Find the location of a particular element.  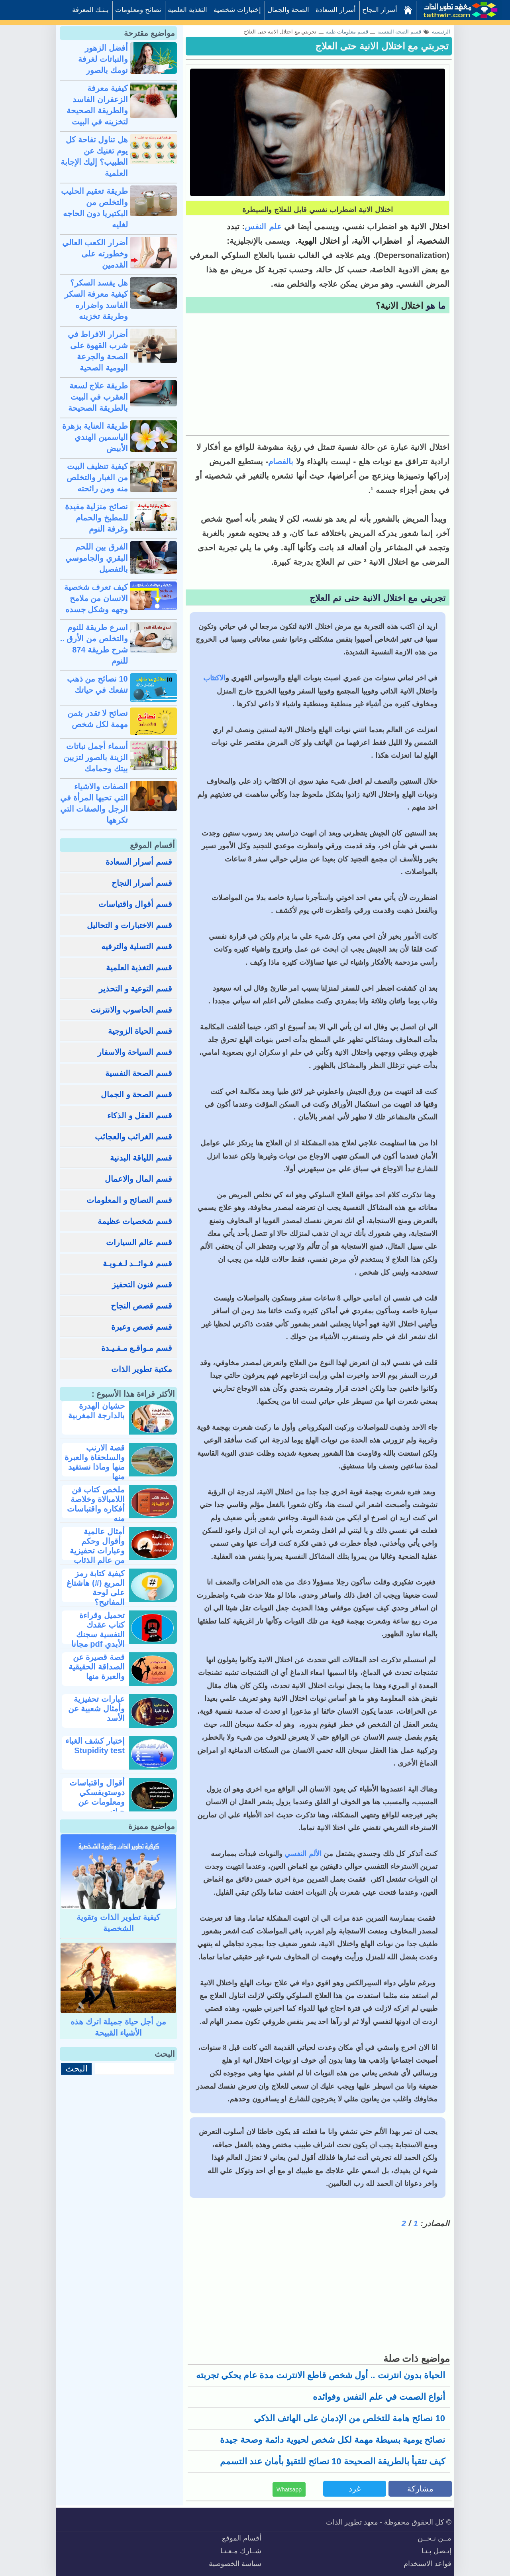

كيفية تنظيف البيت من الغبار والتخلص منه ومن رائحته is located at coordinates (97, 477).